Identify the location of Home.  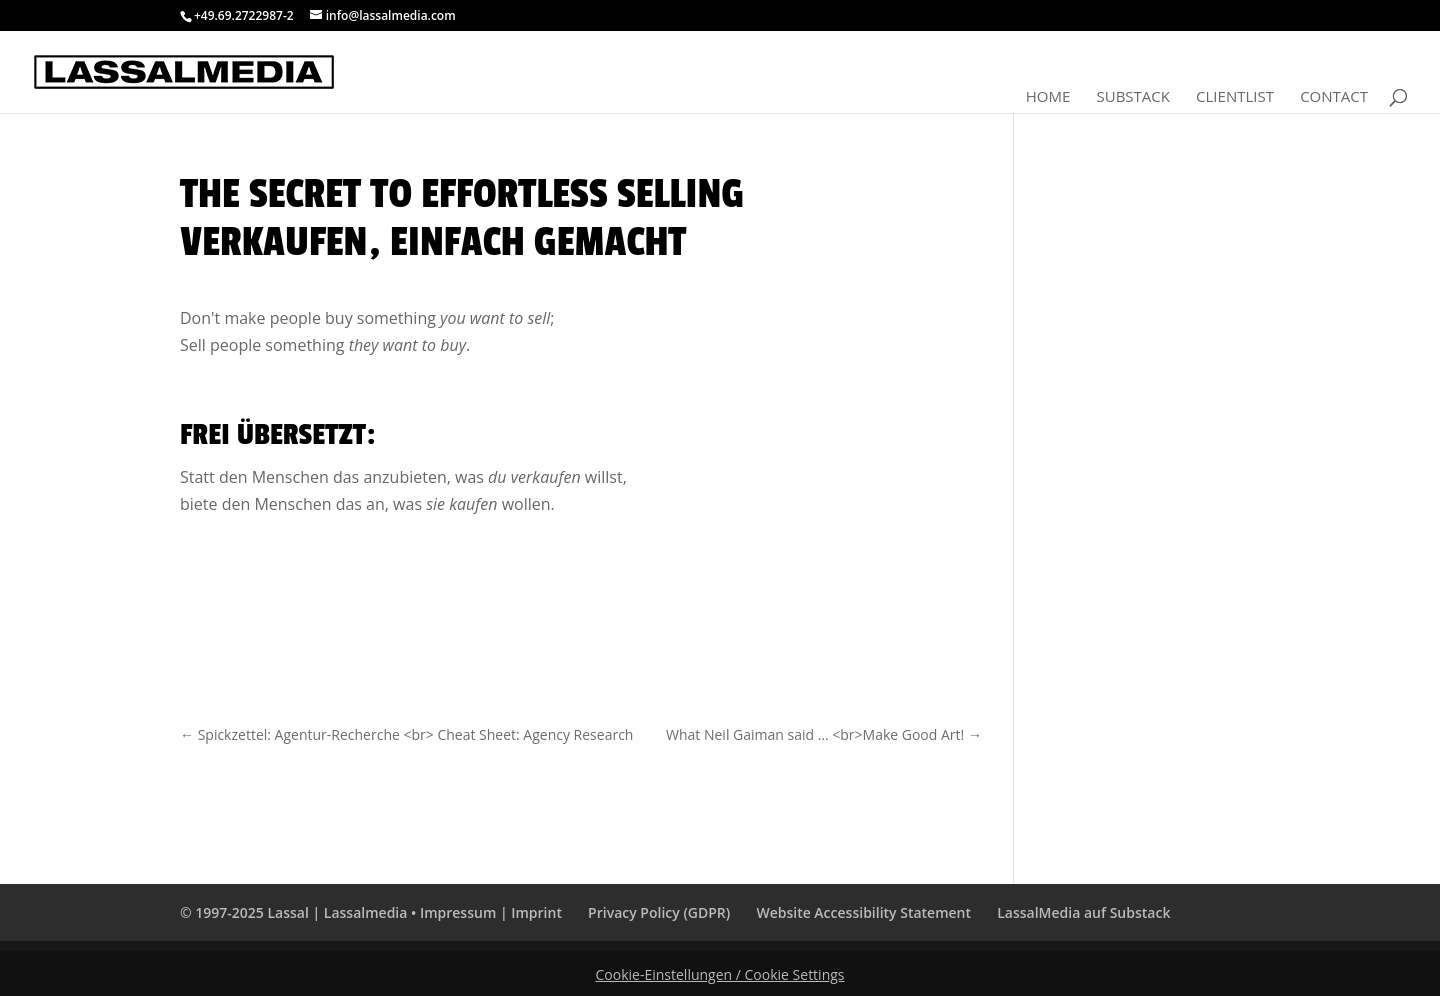
(1048, 97).